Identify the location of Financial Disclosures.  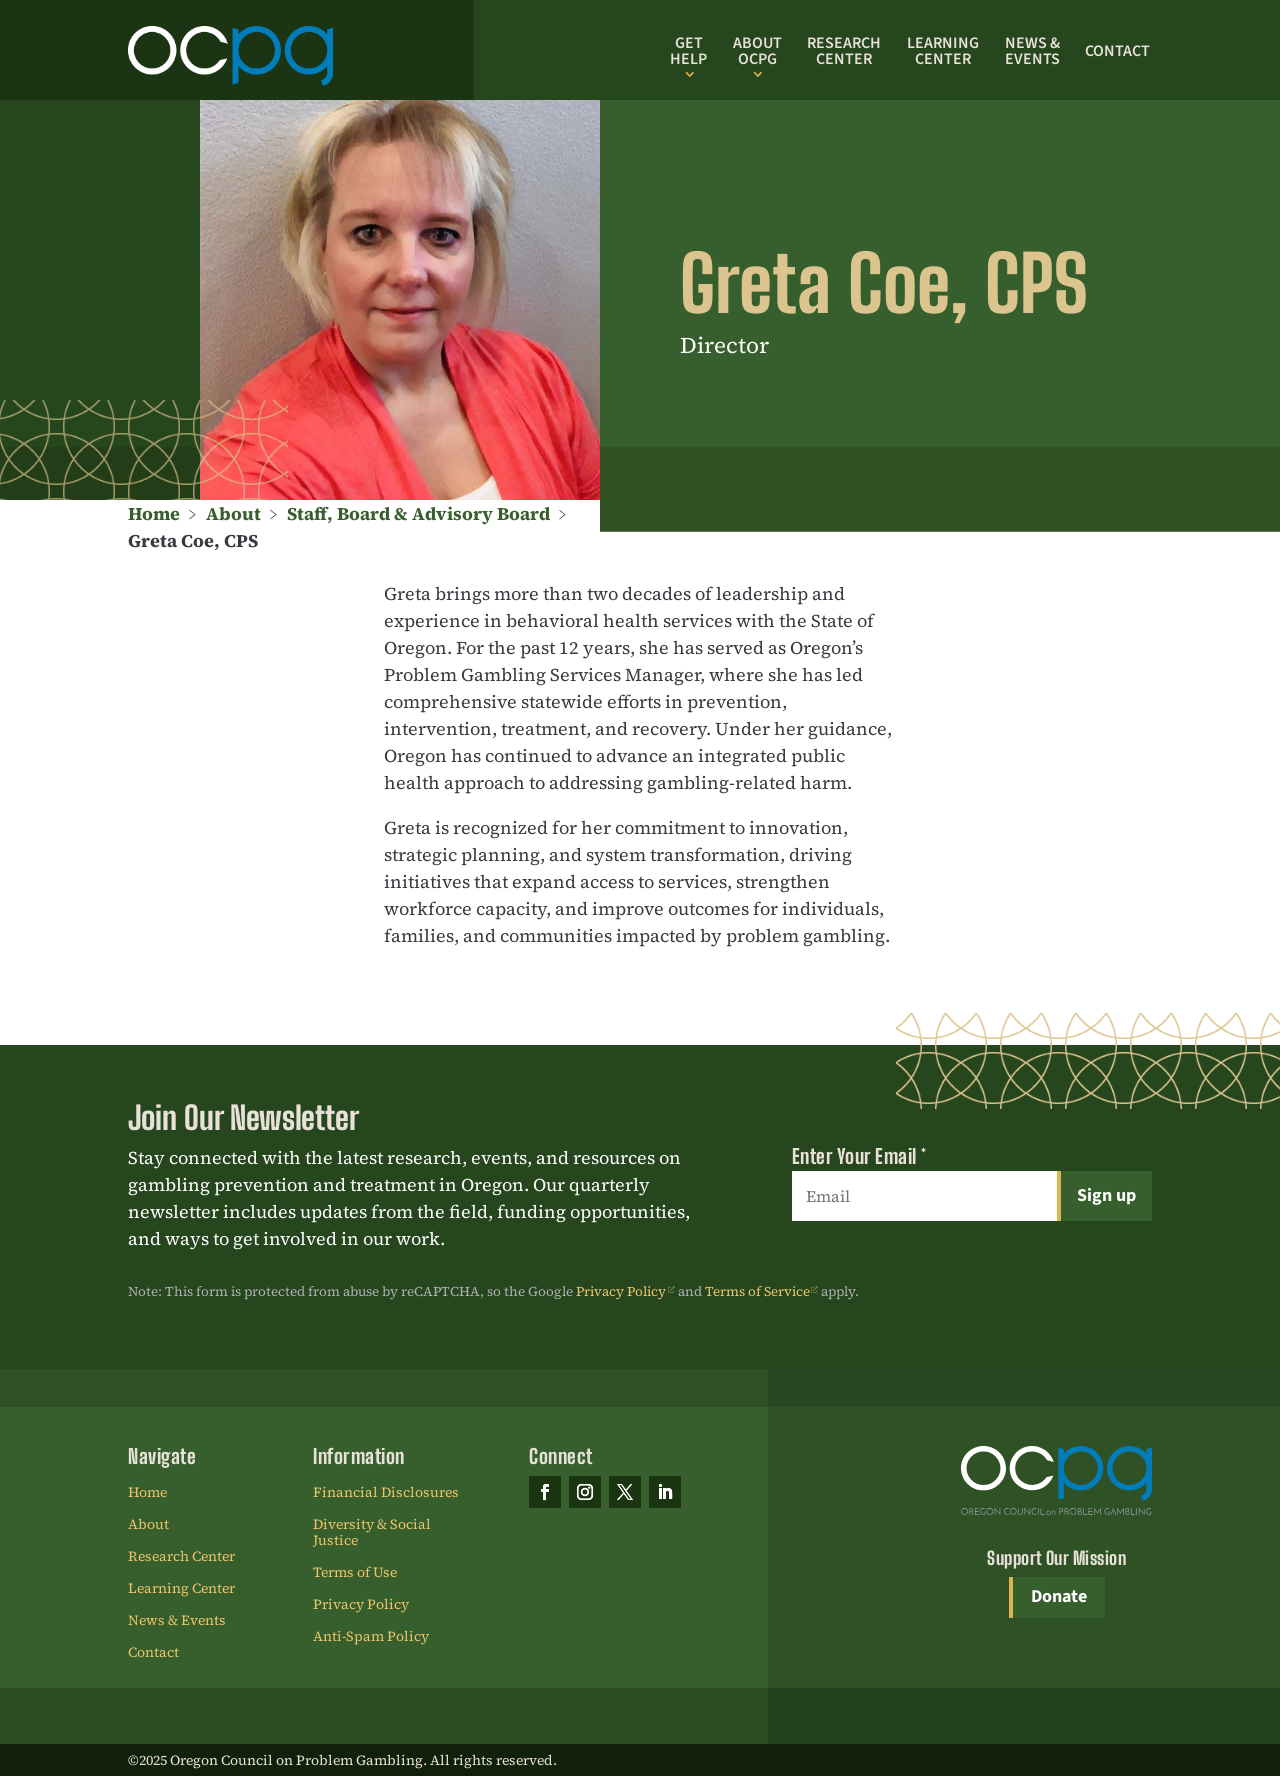
(386, 1493).